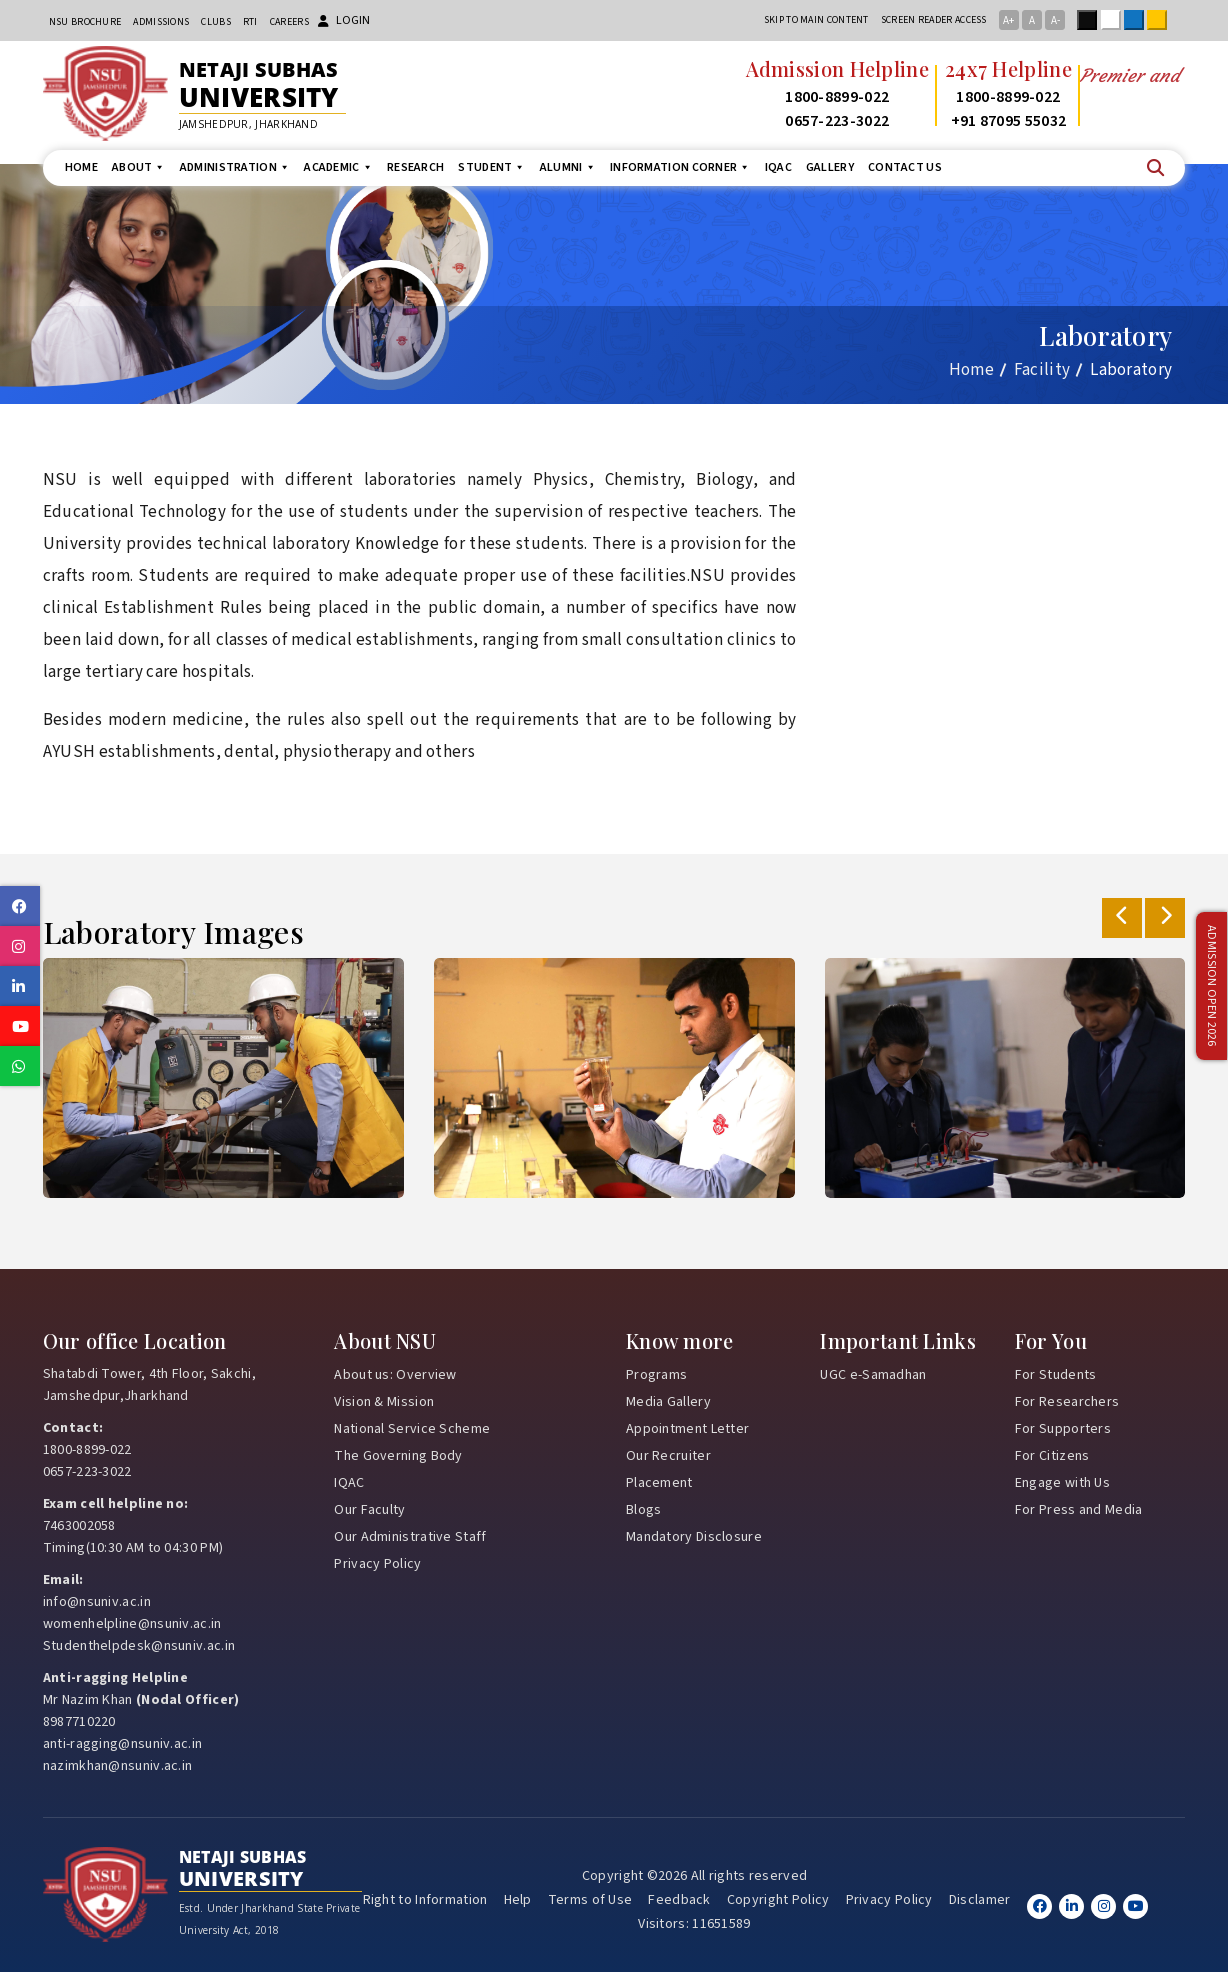  I want to click on [presentation], so click(1122, 918).